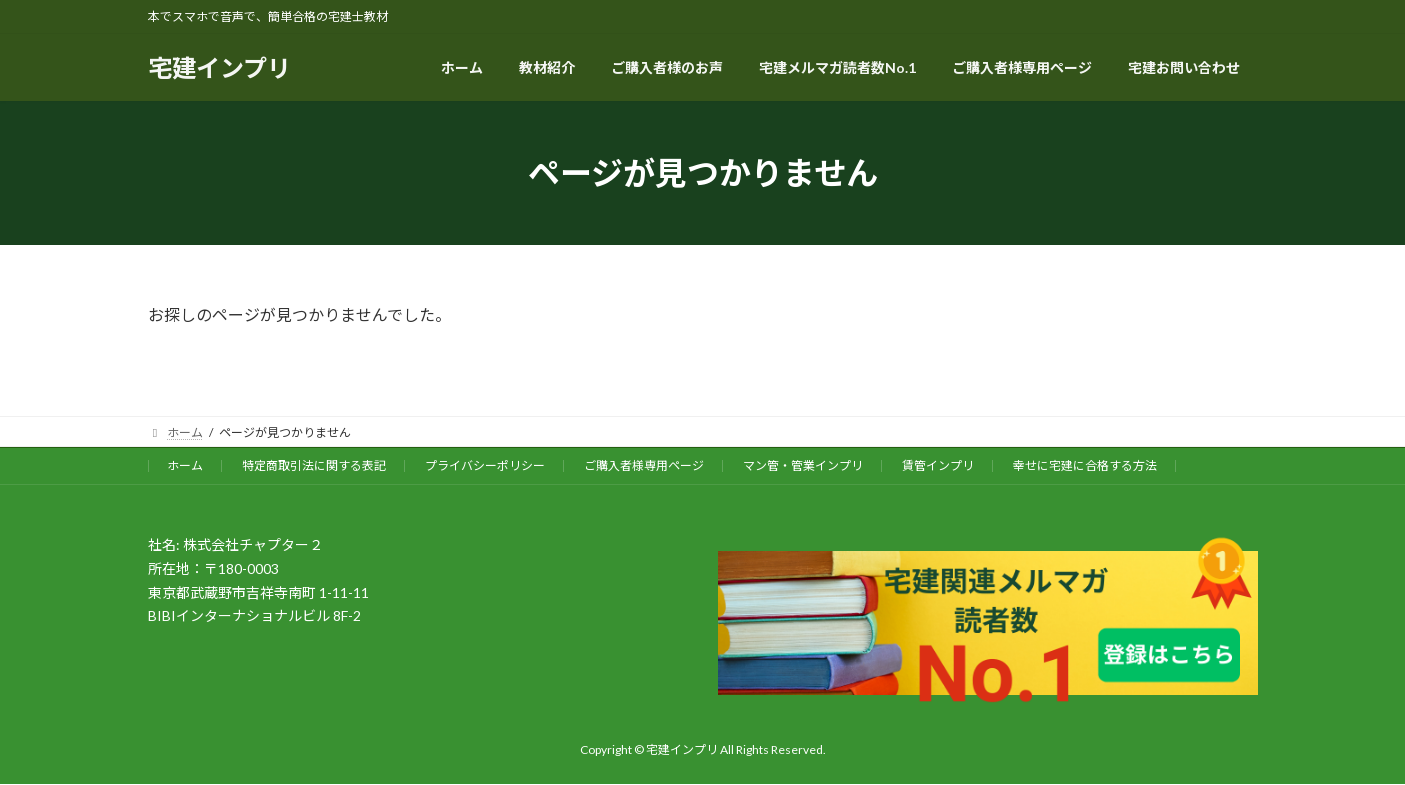 This screenshot has height=785, width=1405. Describe the element at coordinates (185, 465) in the screenshot. I see `ホーム` at that location.